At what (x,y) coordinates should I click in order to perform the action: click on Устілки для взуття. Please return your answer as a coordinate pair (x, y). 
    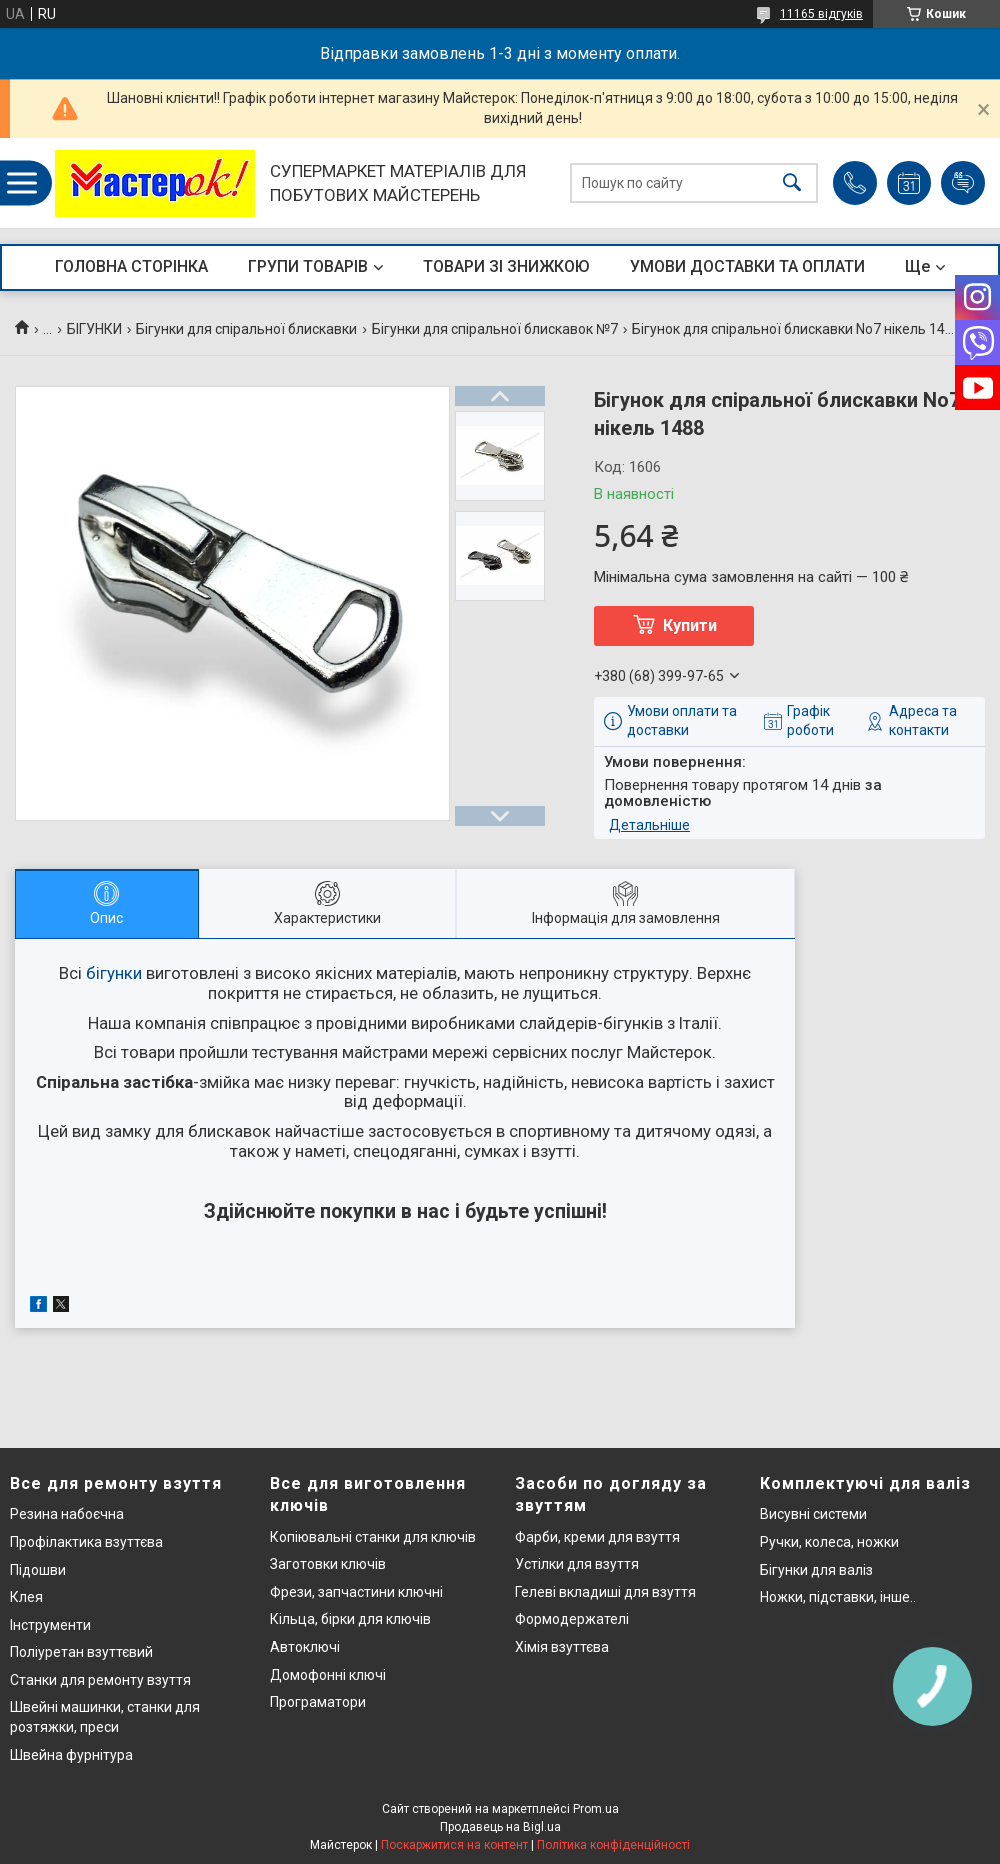
    Looking at the image, I should click on (577, 1564).